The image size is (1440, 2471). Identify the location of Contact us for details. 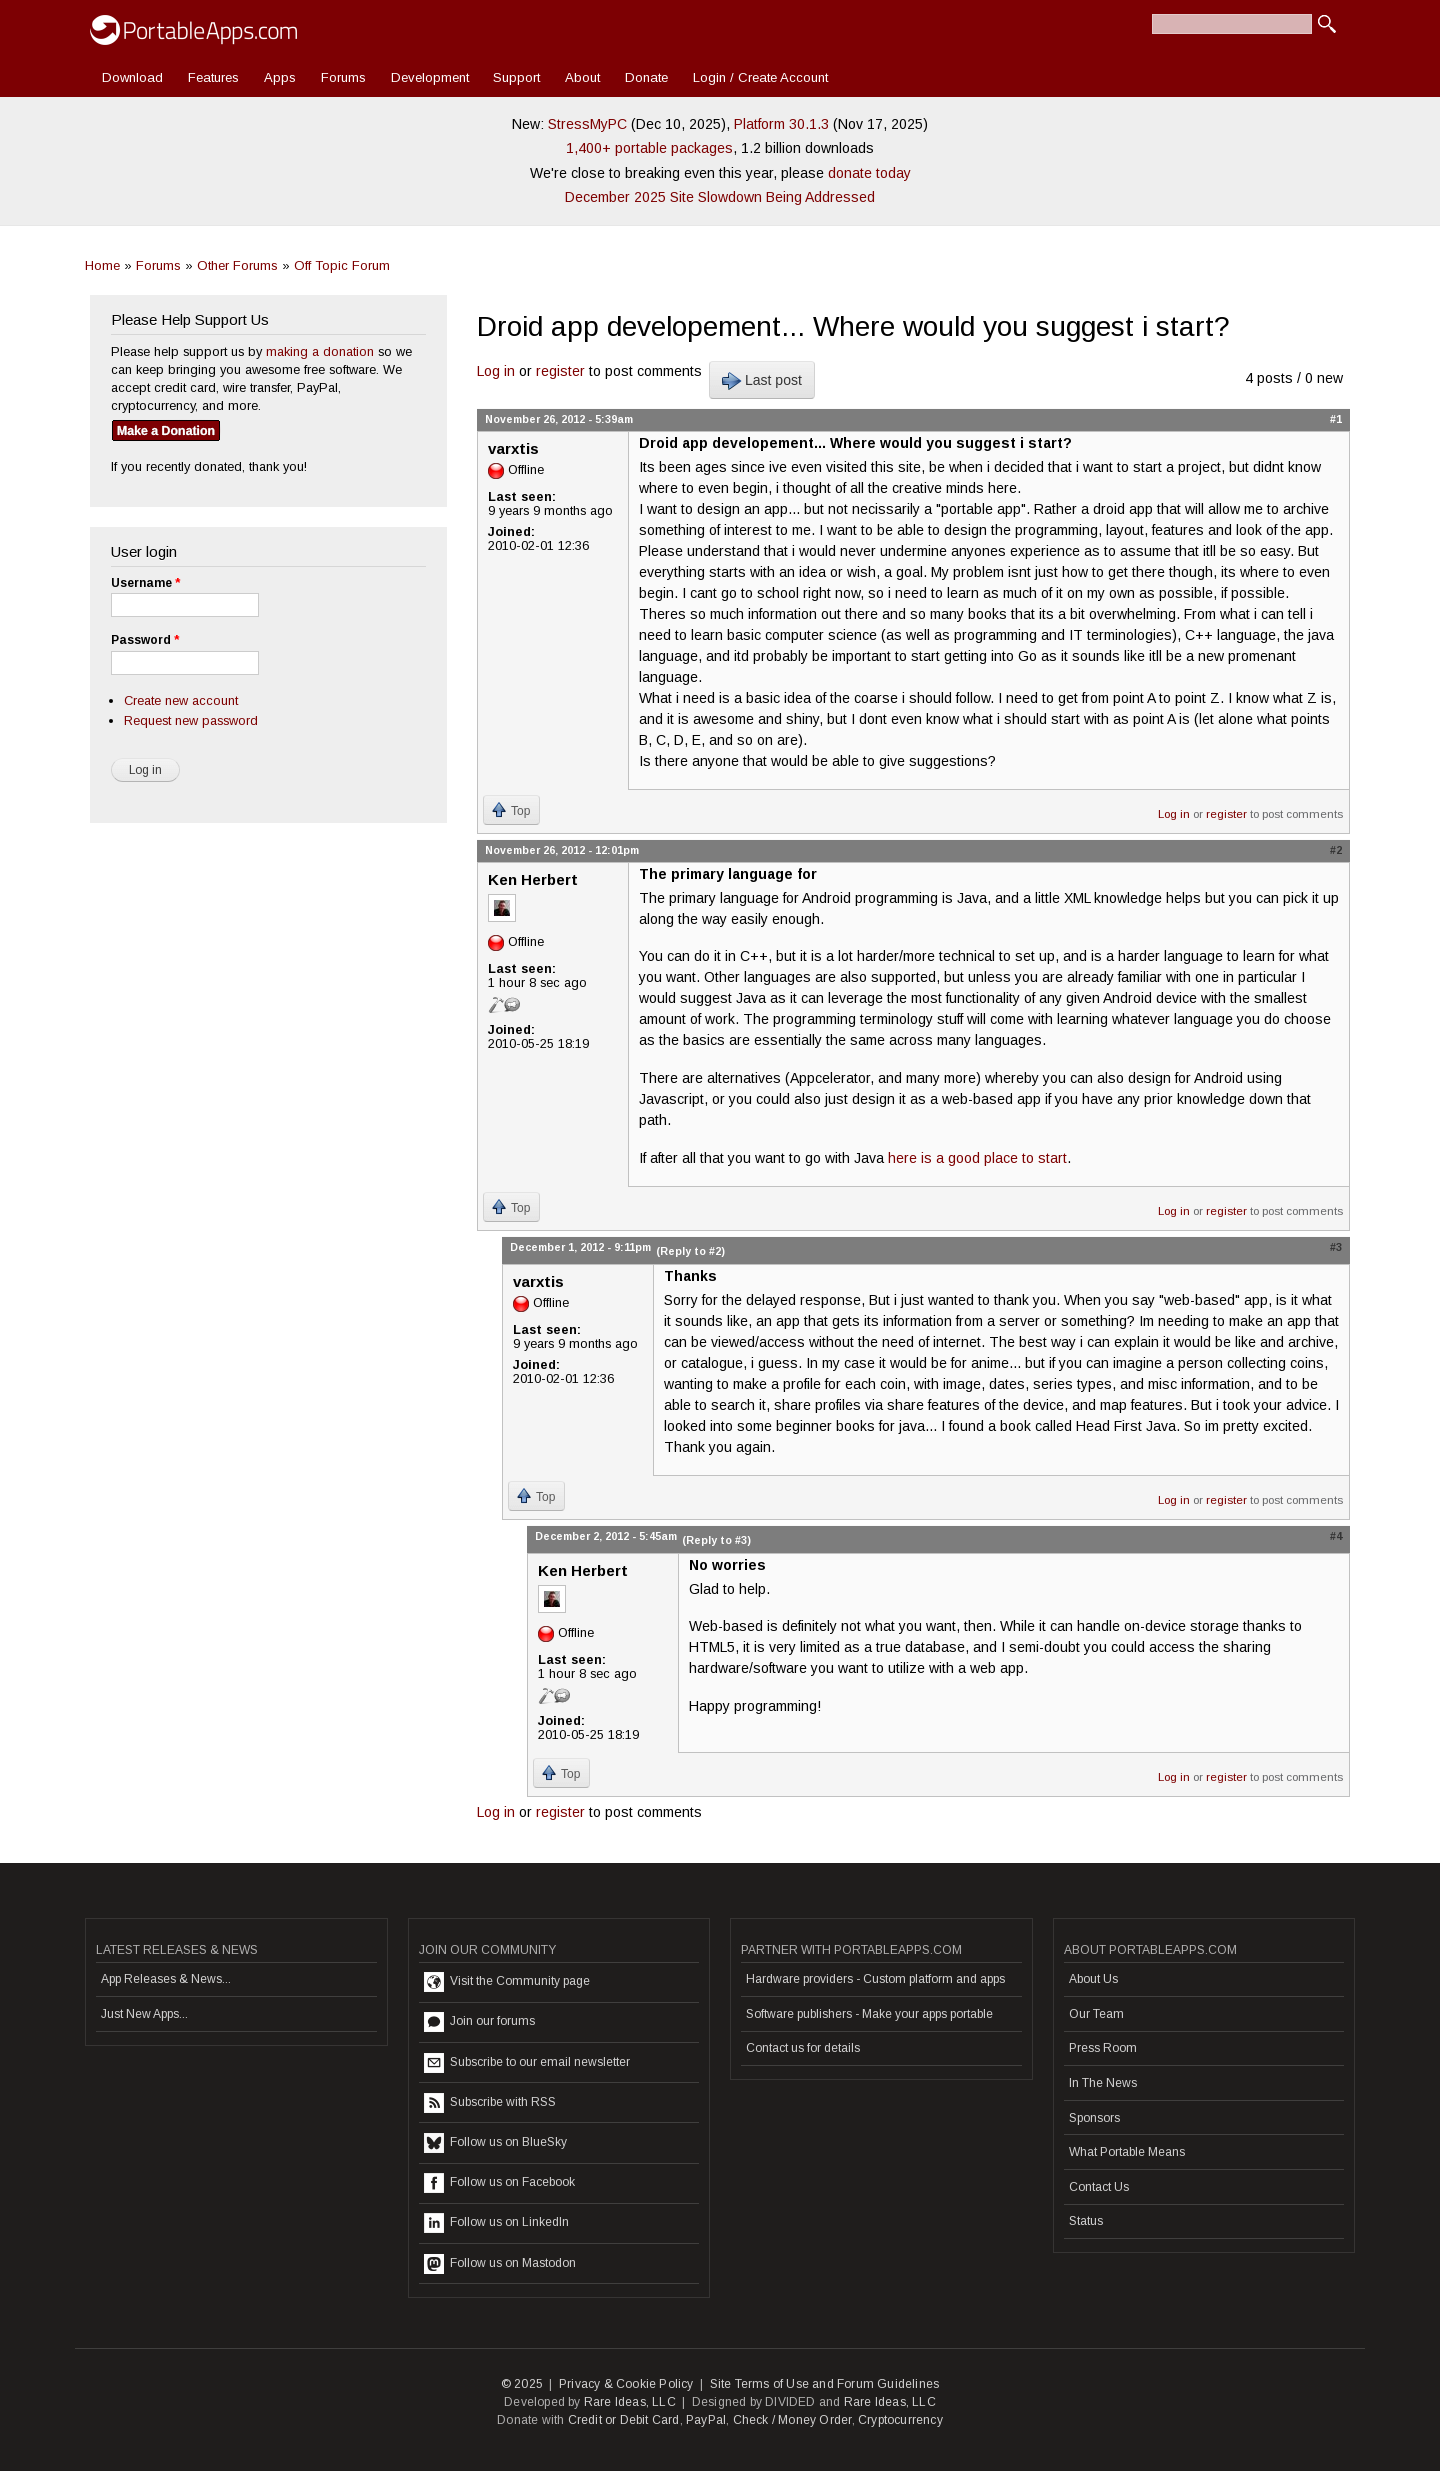
(803, 2048).